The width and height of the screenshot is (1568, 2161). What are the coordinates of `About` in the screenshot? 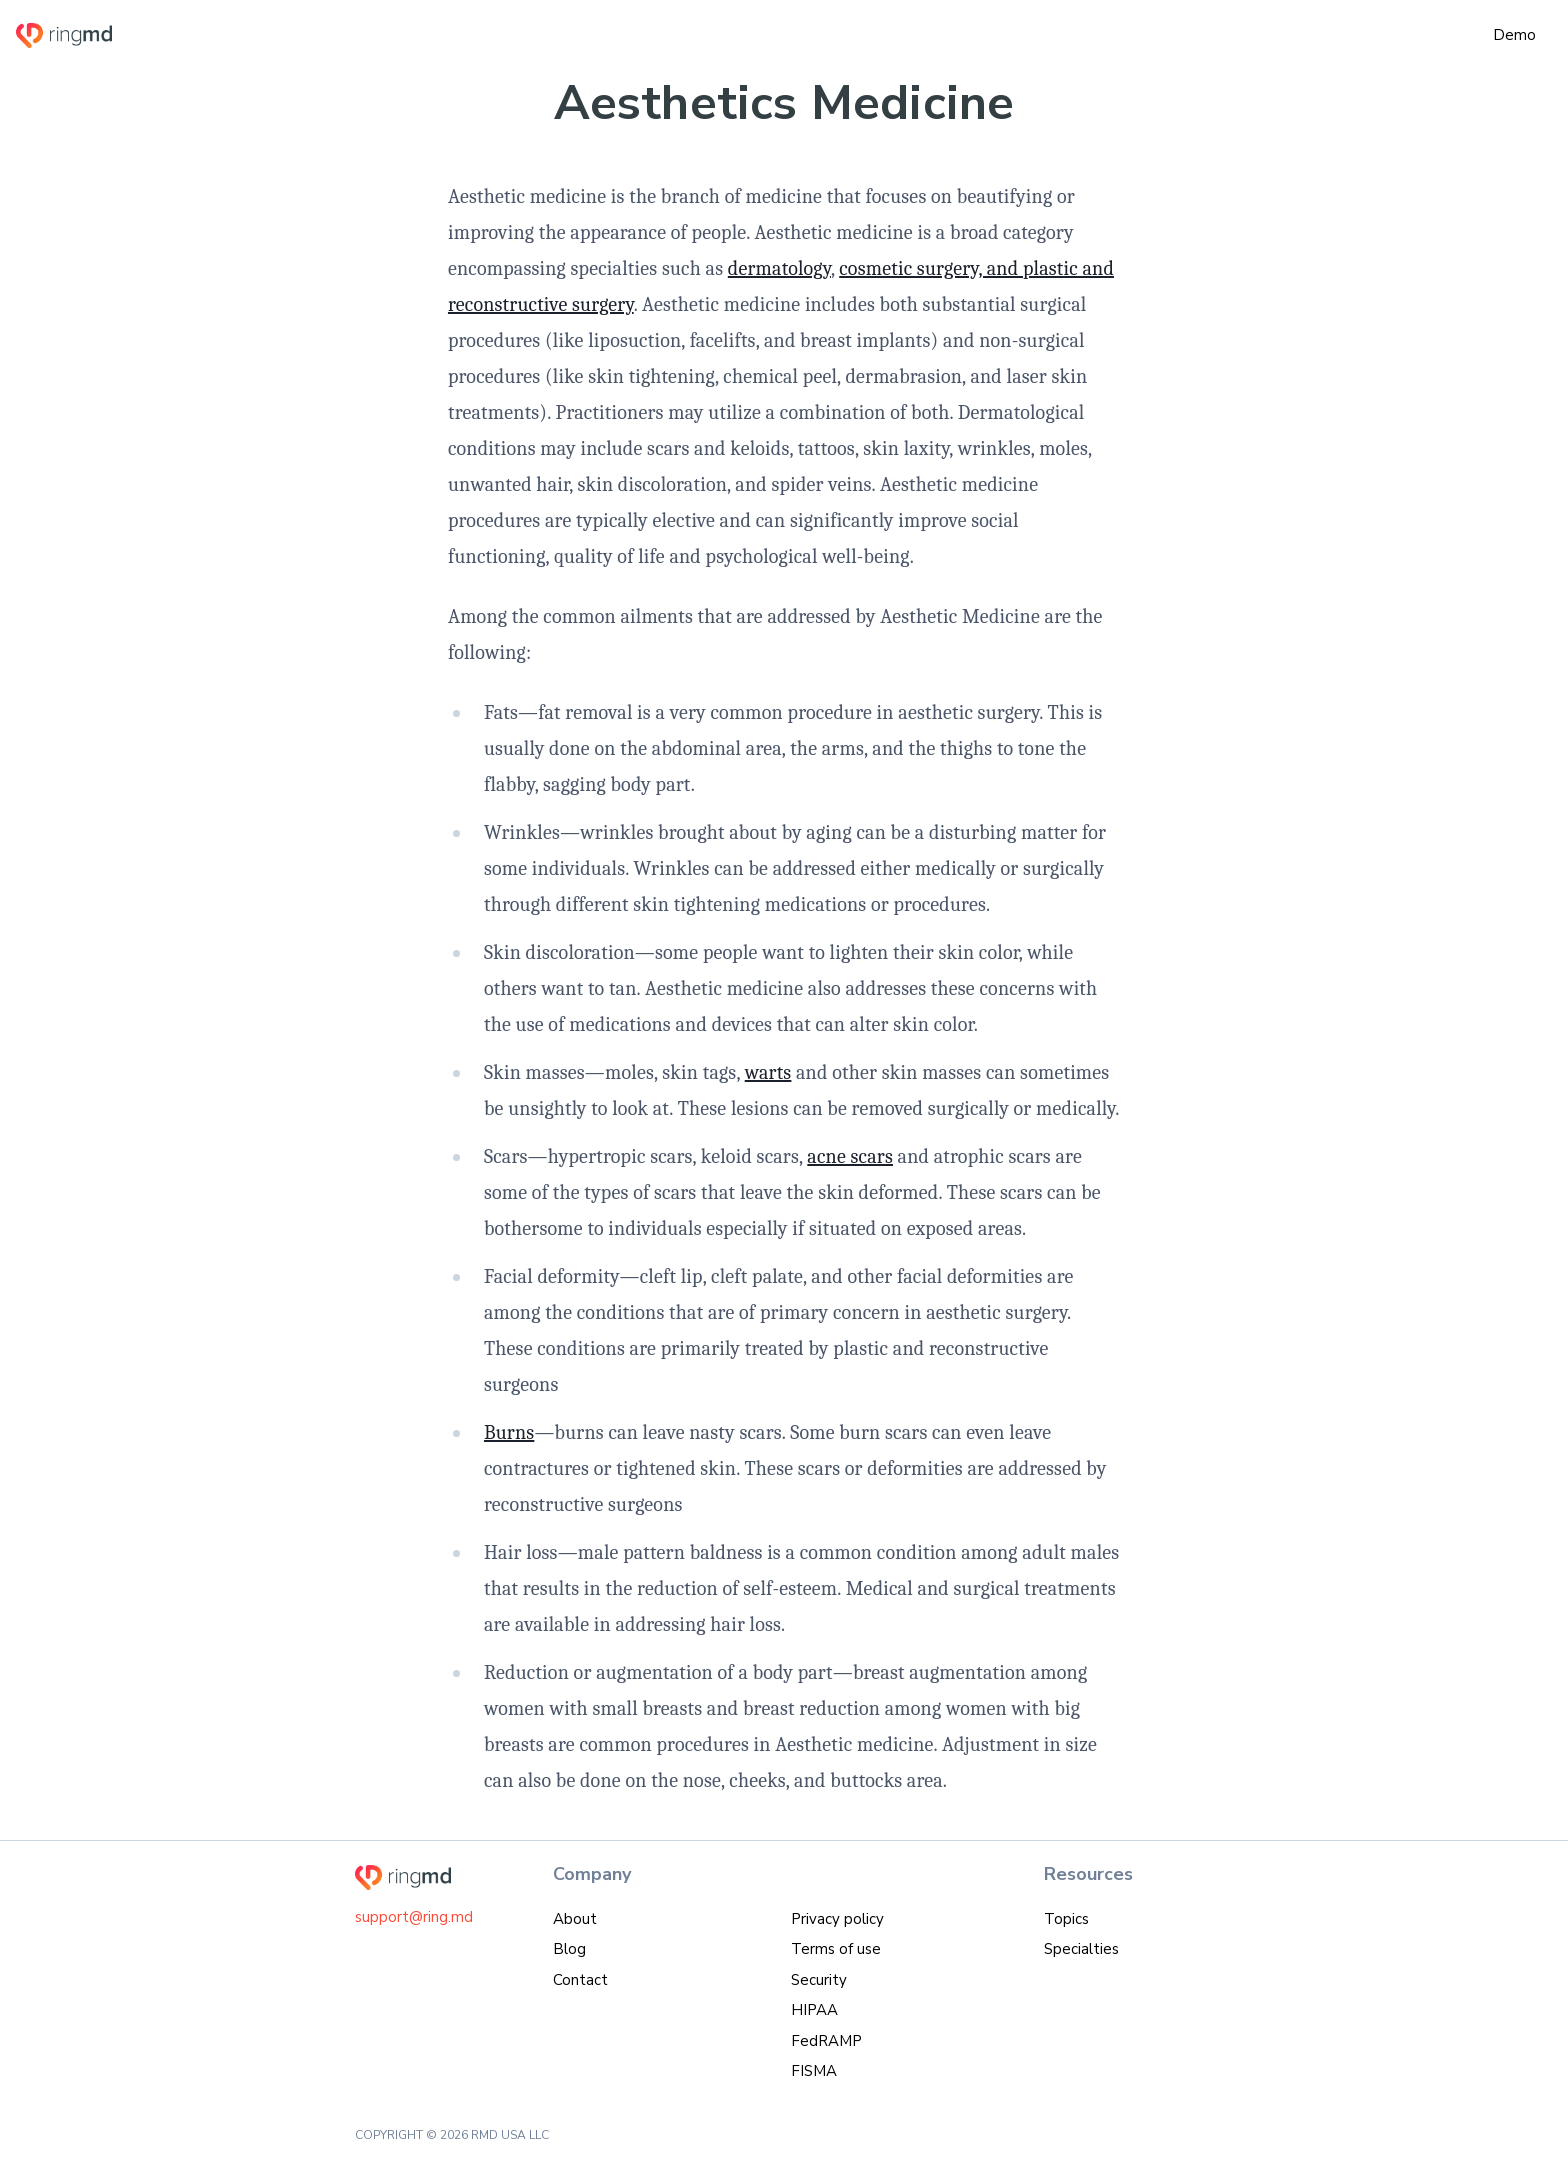 It's located at (575, 1919).